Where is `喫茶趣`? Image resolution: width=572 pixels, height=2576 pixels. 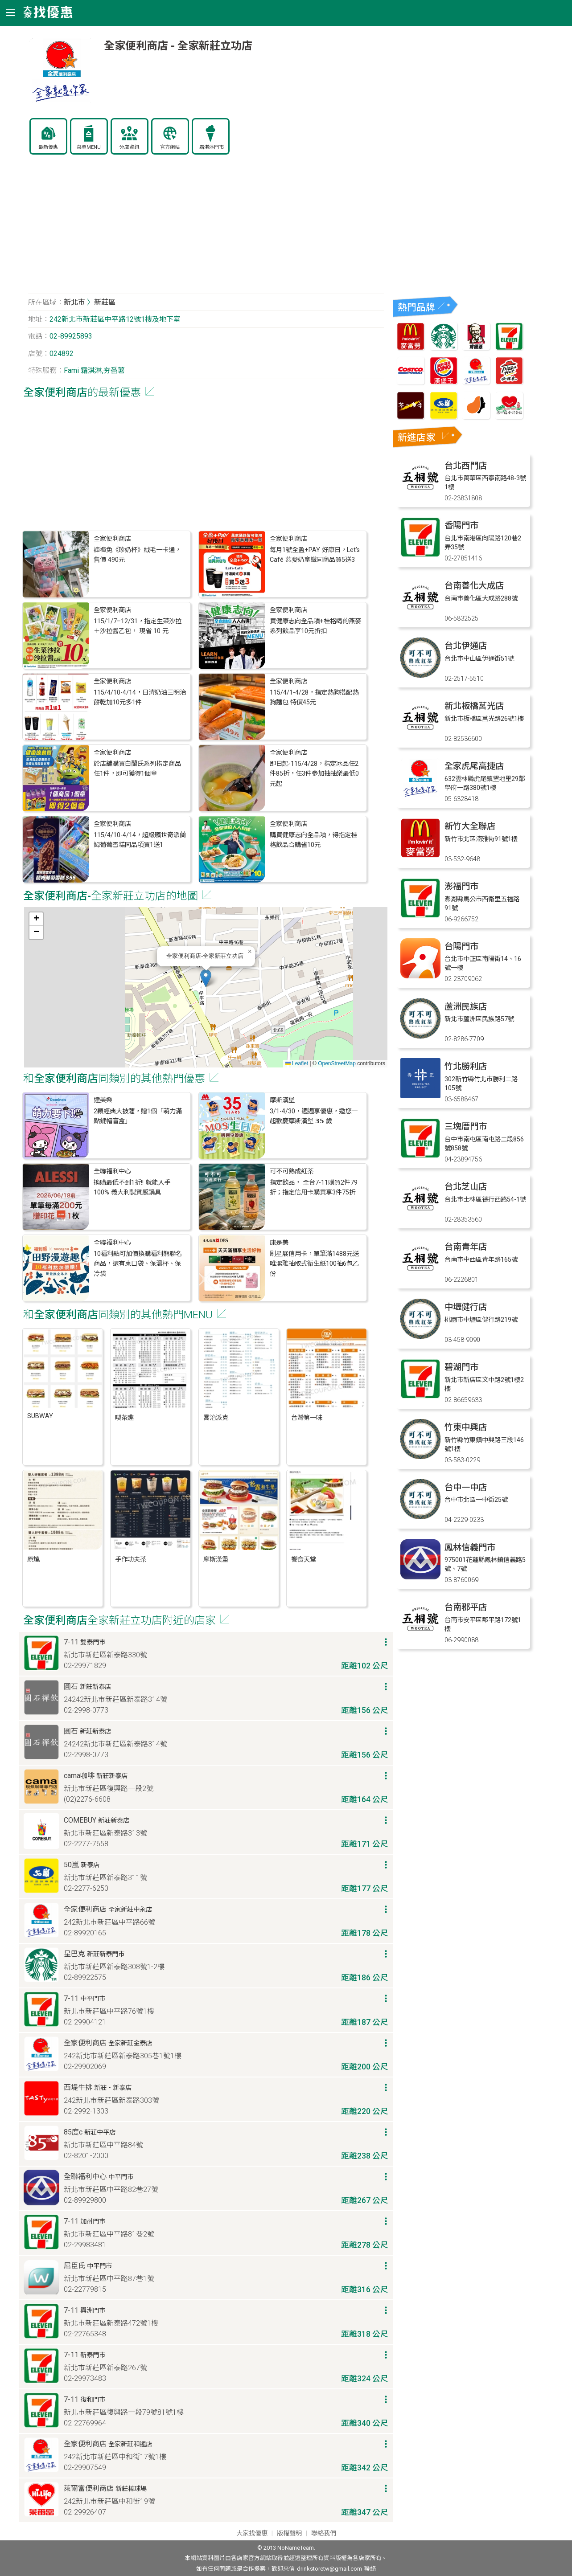 喫茶趣 is located at coordinates (124, 1418).